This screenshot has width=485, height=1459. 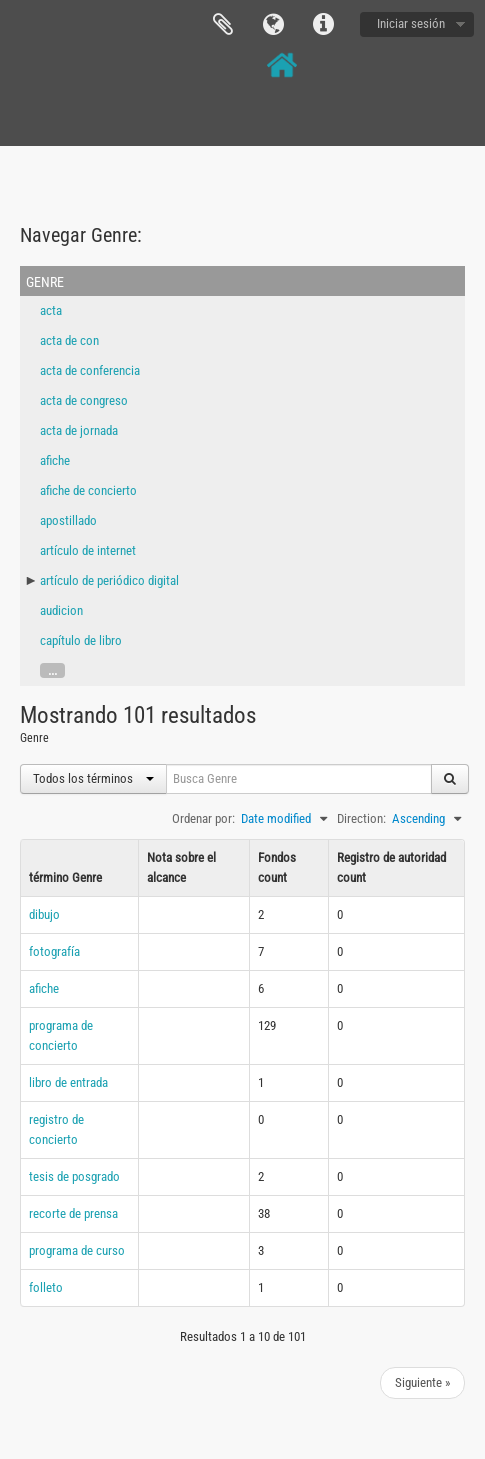 I want to click on programa de curso, so click(x=77, y=1250).